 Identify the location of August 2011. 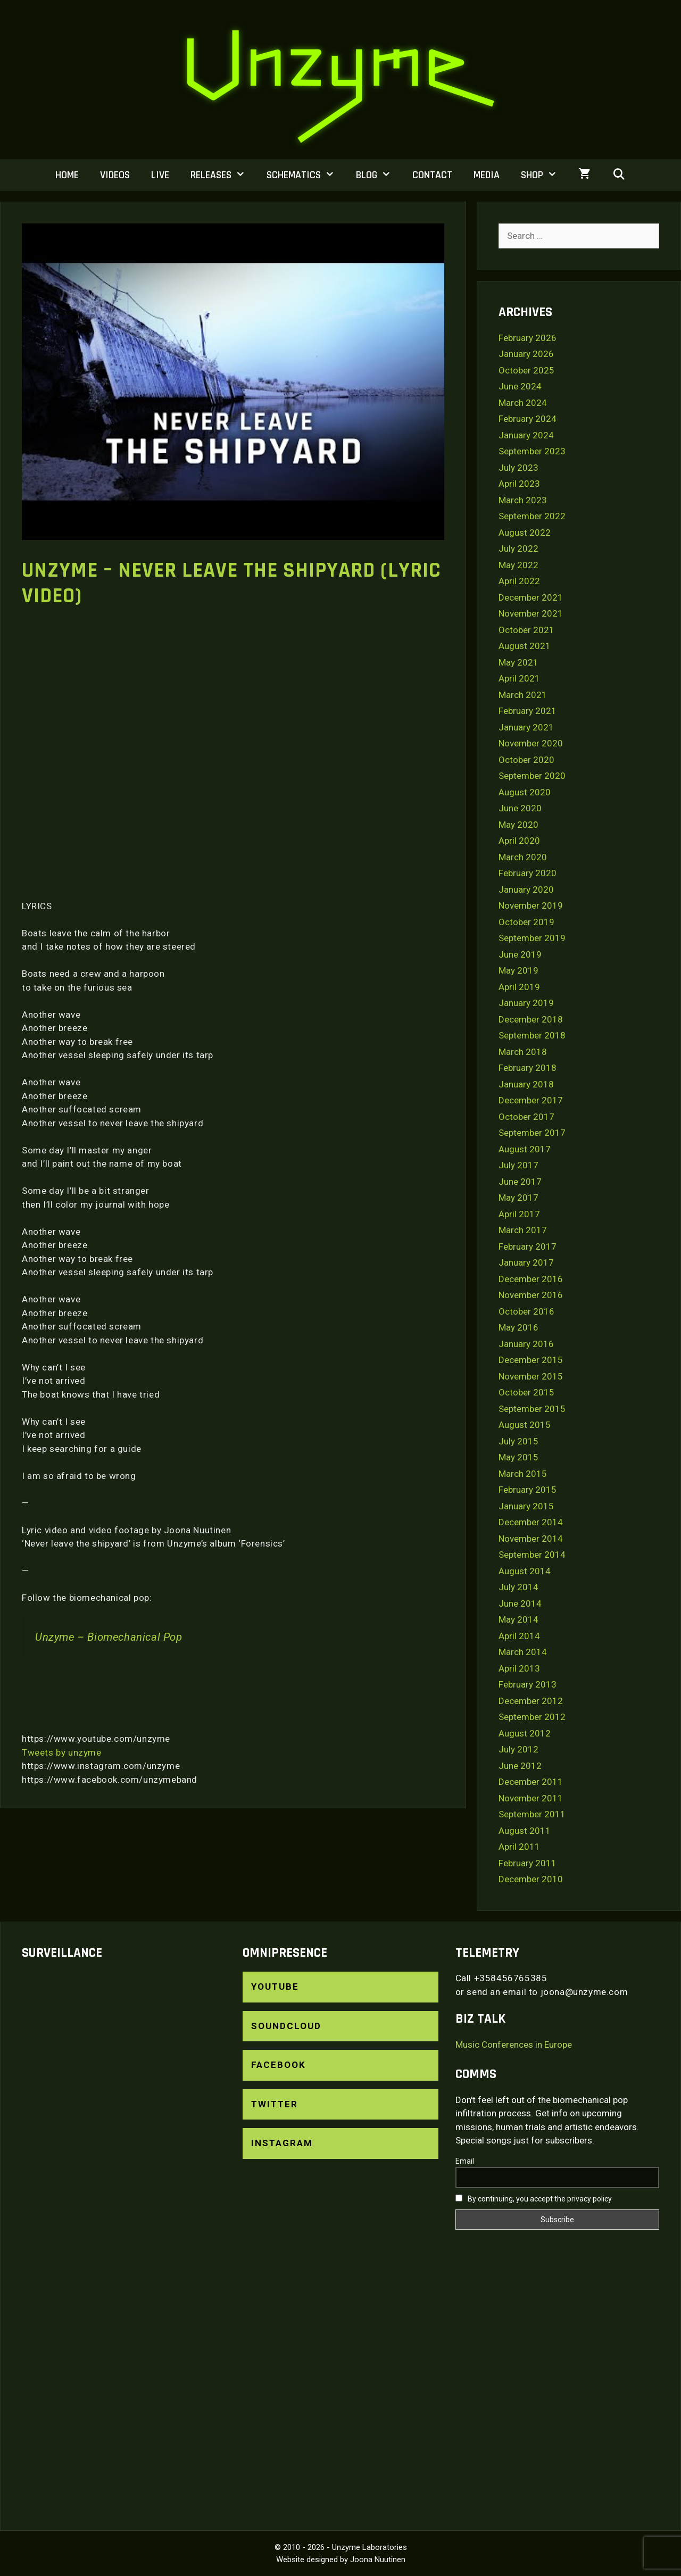
(525, 1830).